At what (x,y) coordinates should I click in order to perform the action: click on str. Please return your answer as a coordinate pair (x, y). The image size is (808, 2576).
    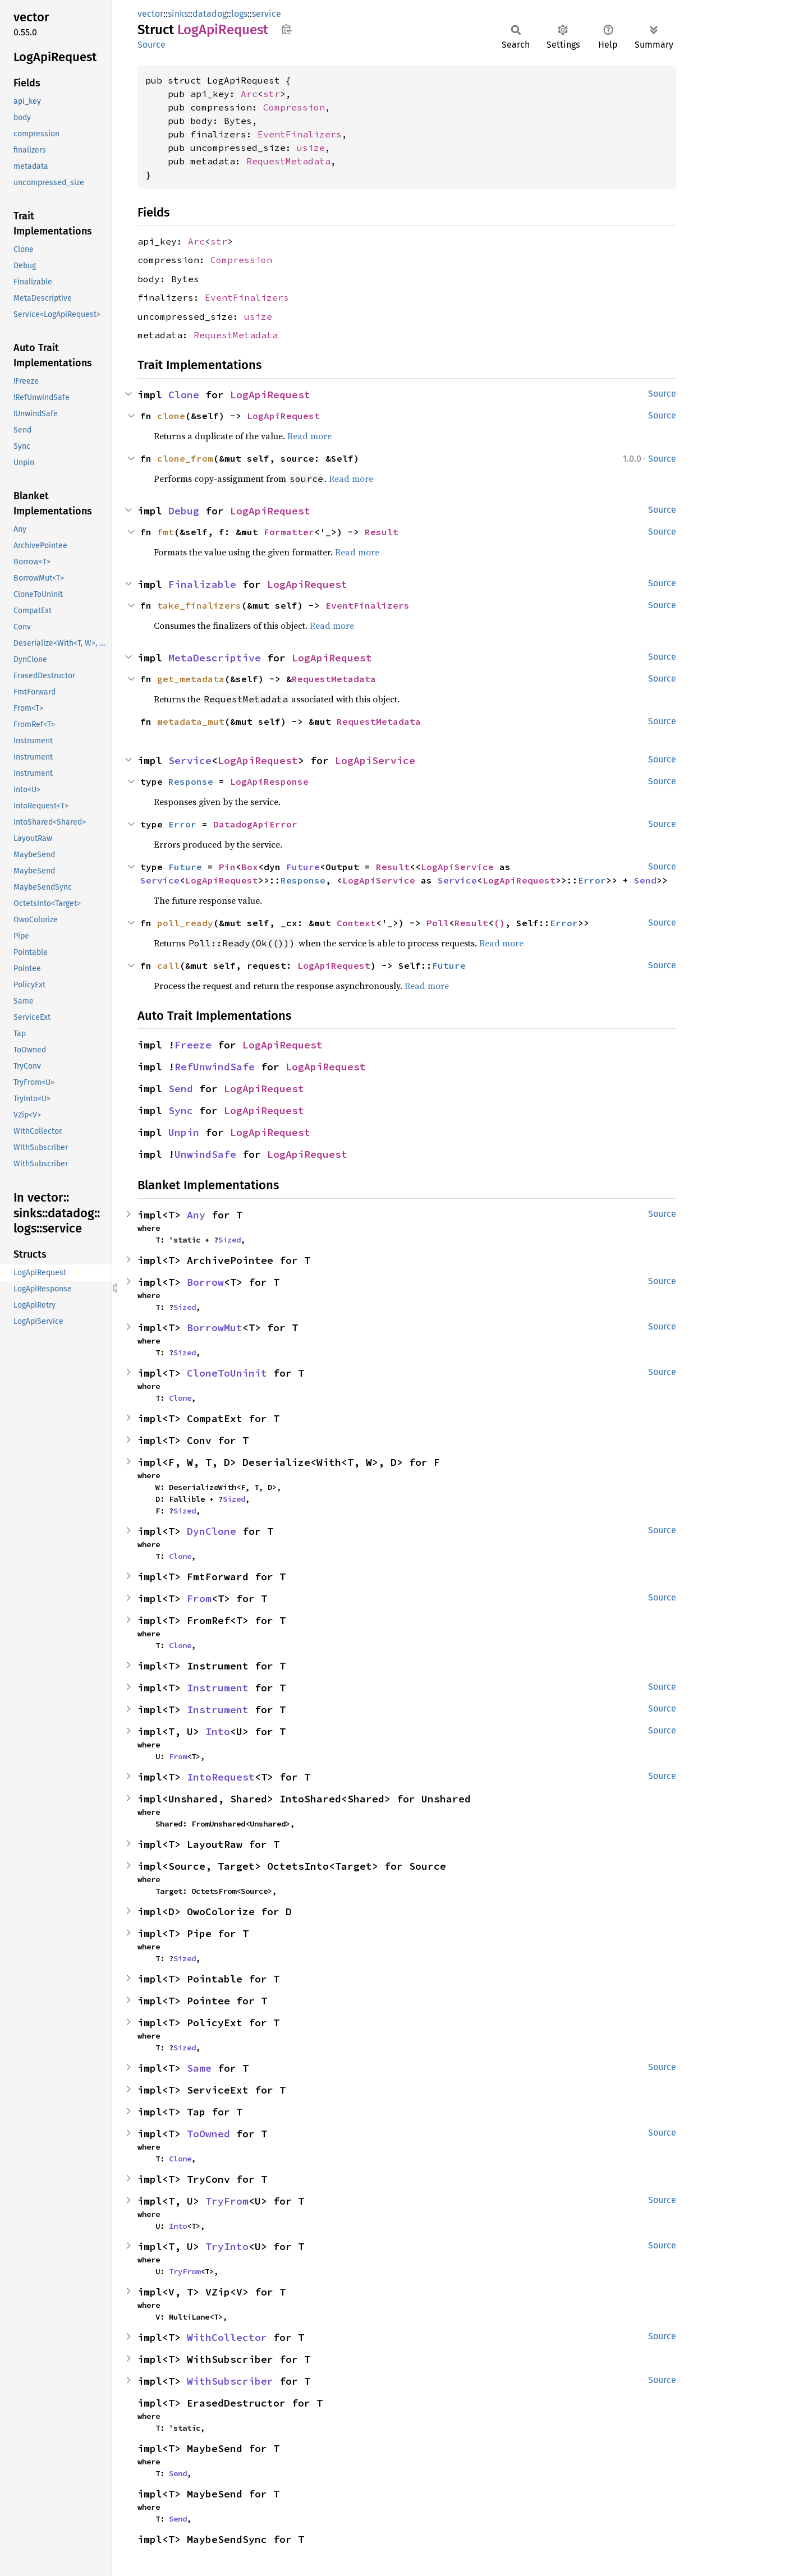
    Looking at the image, I should click on (271, 93).